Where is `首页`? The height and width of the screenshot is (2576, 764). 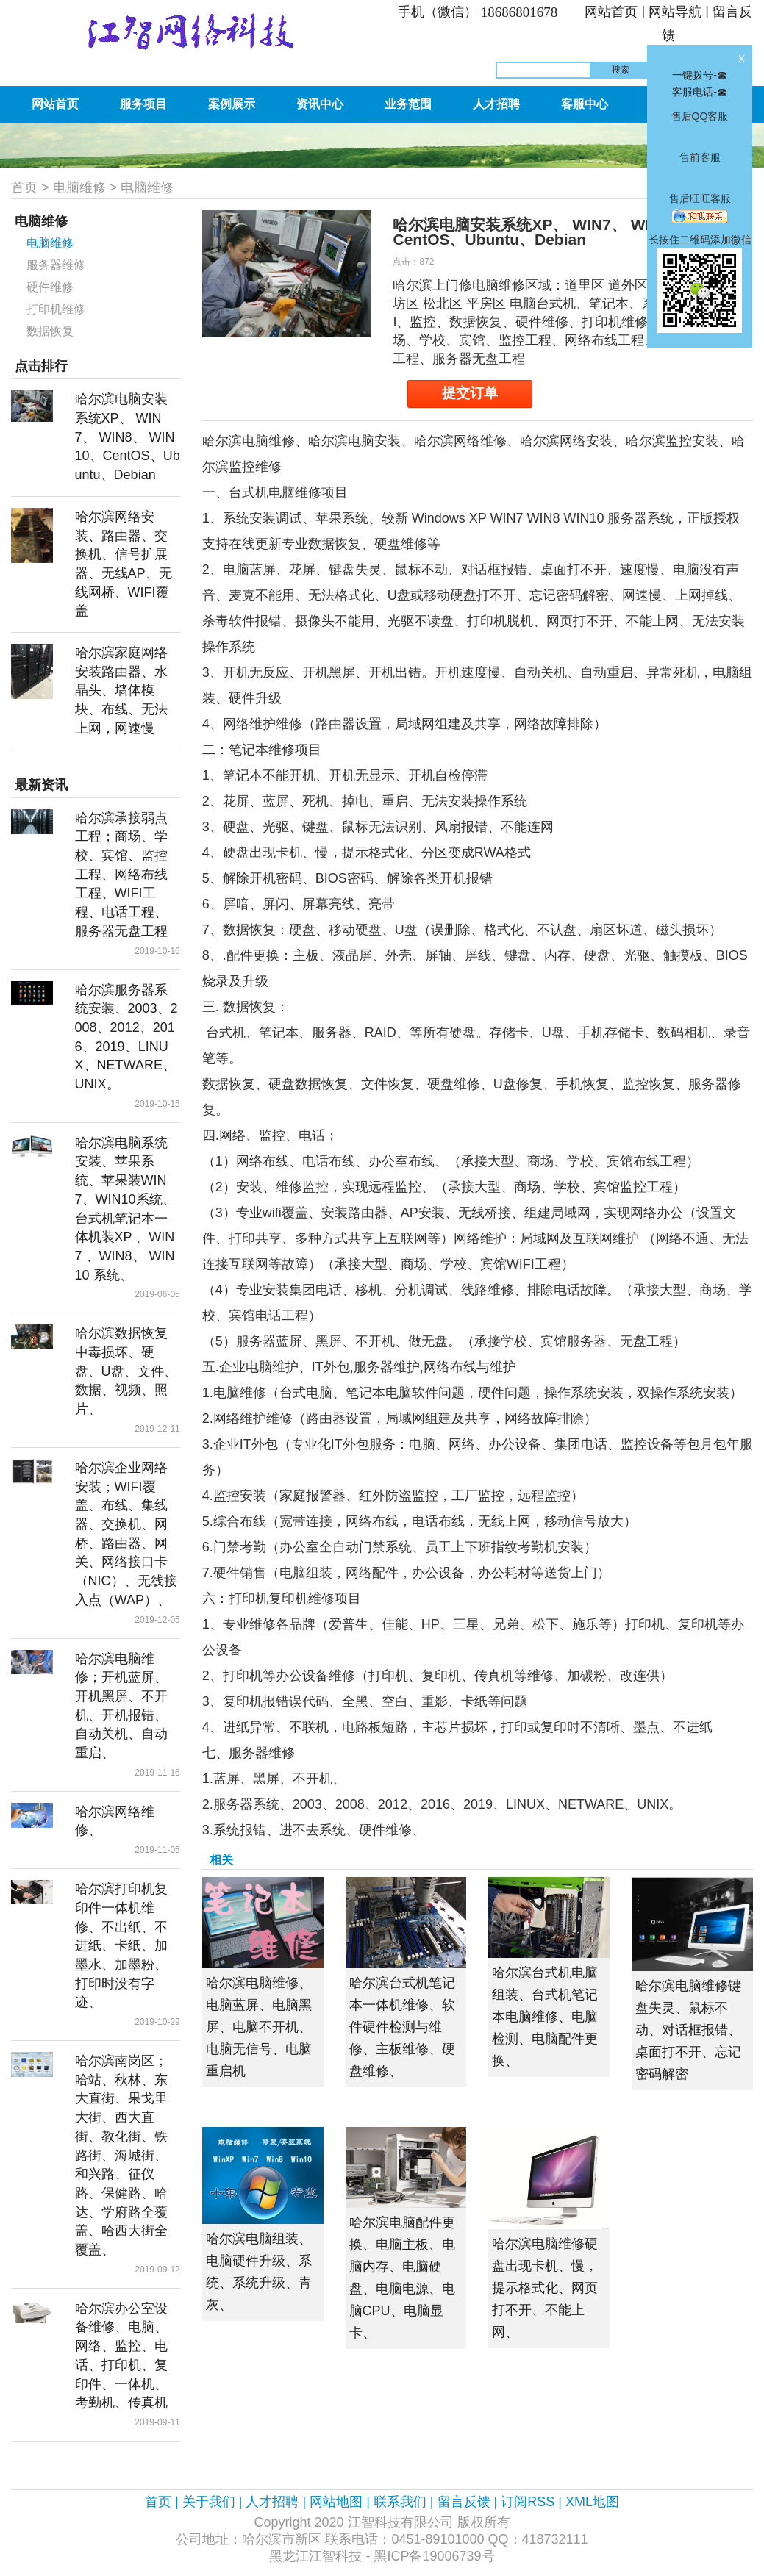
首页 is located at coordinates (24, 187).